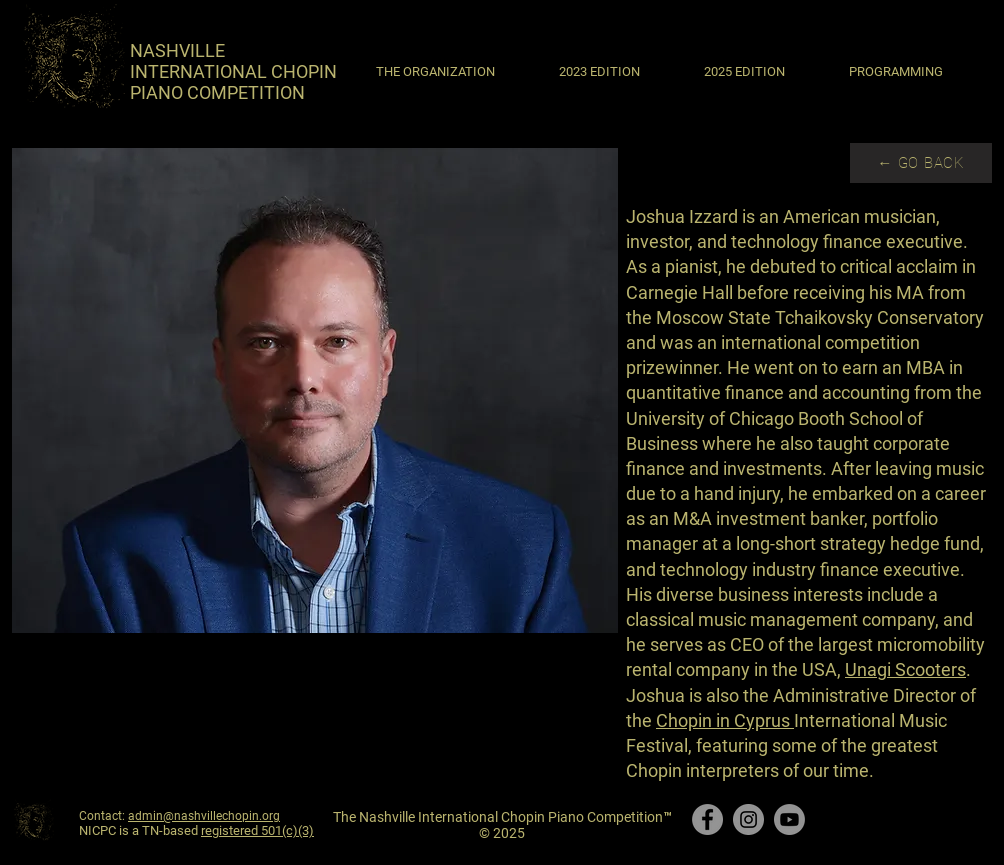  I want to click on [Facebook], so click(707, 819).